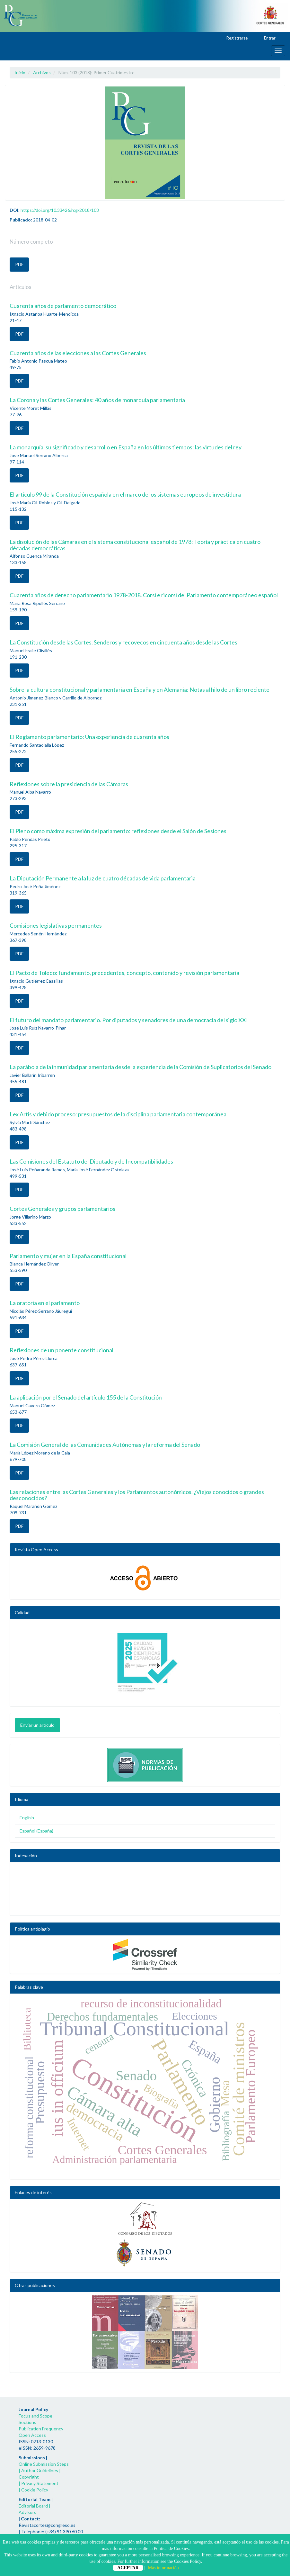 This screenshot has width=290, height=2576. What do you see at coordinates (125, 494) in the screenshot?
I see `El artículo 99 de la Constitución española en el marco de los sistemas europeos de investidura` at bounding box center [125, 494].